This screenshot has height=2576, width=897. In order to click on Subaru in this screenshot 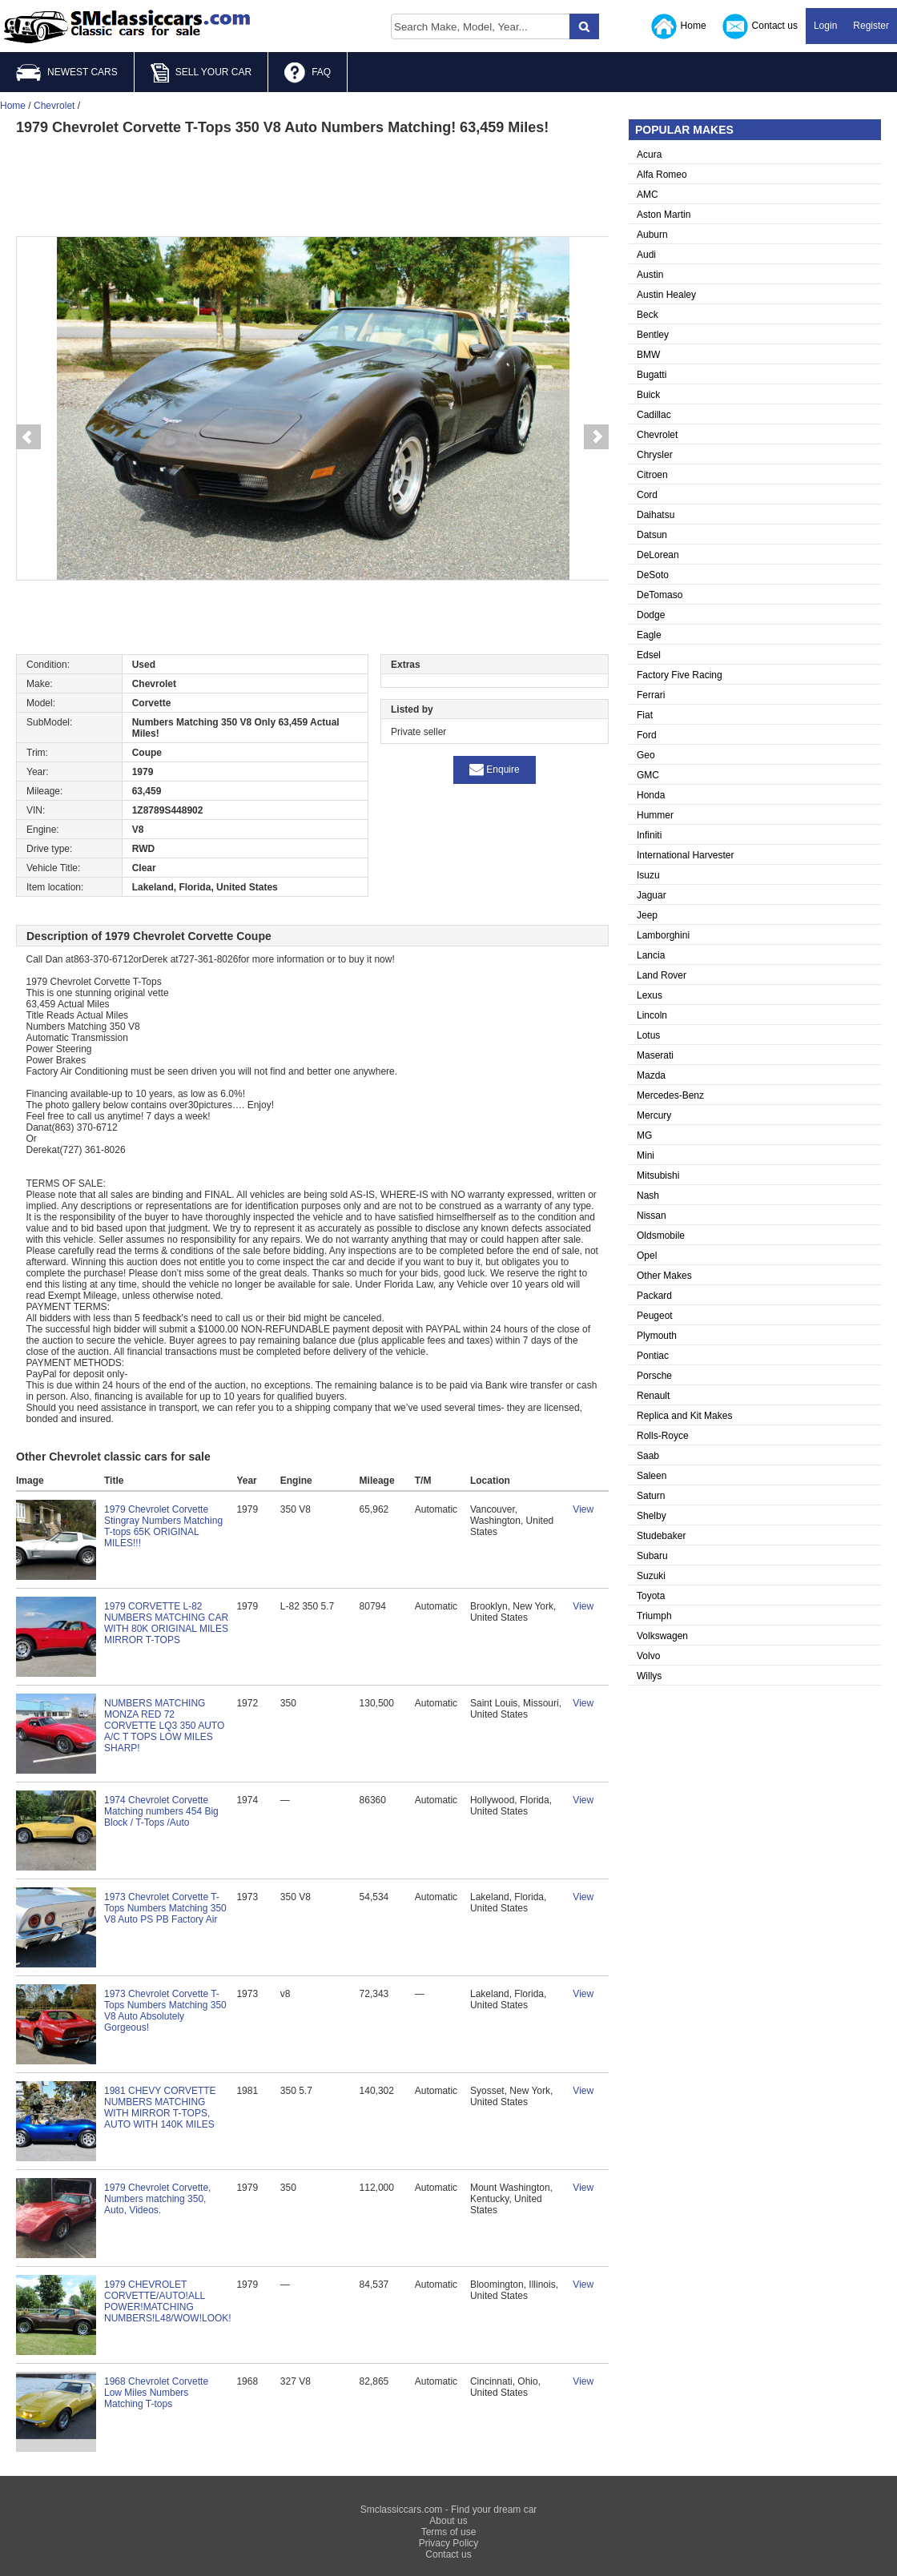, I will do `click(652, 1555)`.